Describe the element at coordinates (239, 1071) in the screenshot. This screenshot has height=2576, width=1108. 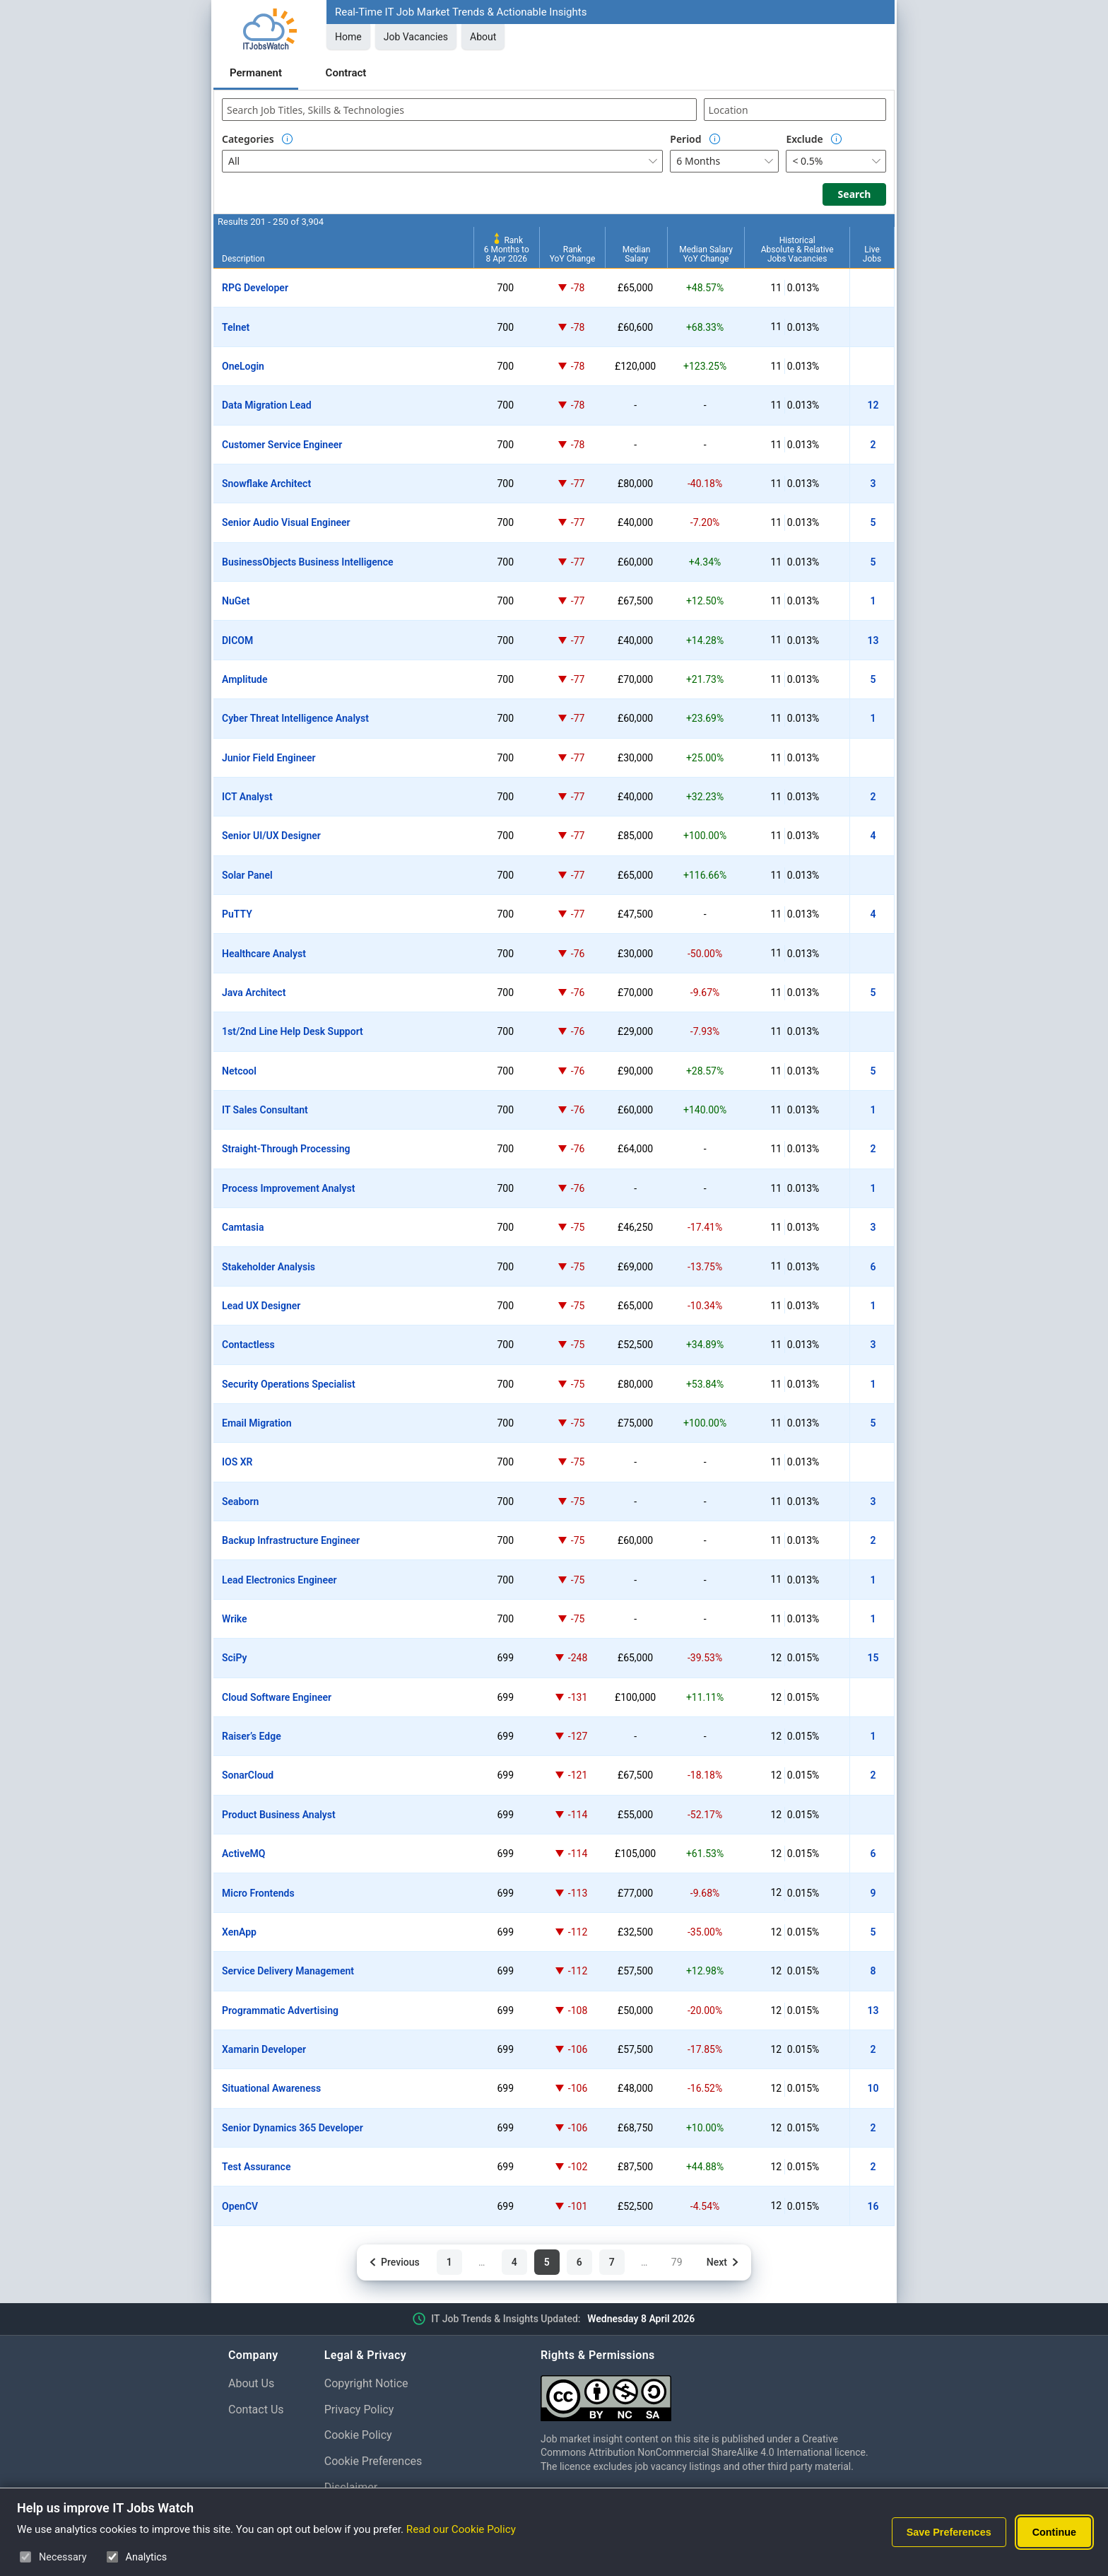
I see `Netcool` at that location.